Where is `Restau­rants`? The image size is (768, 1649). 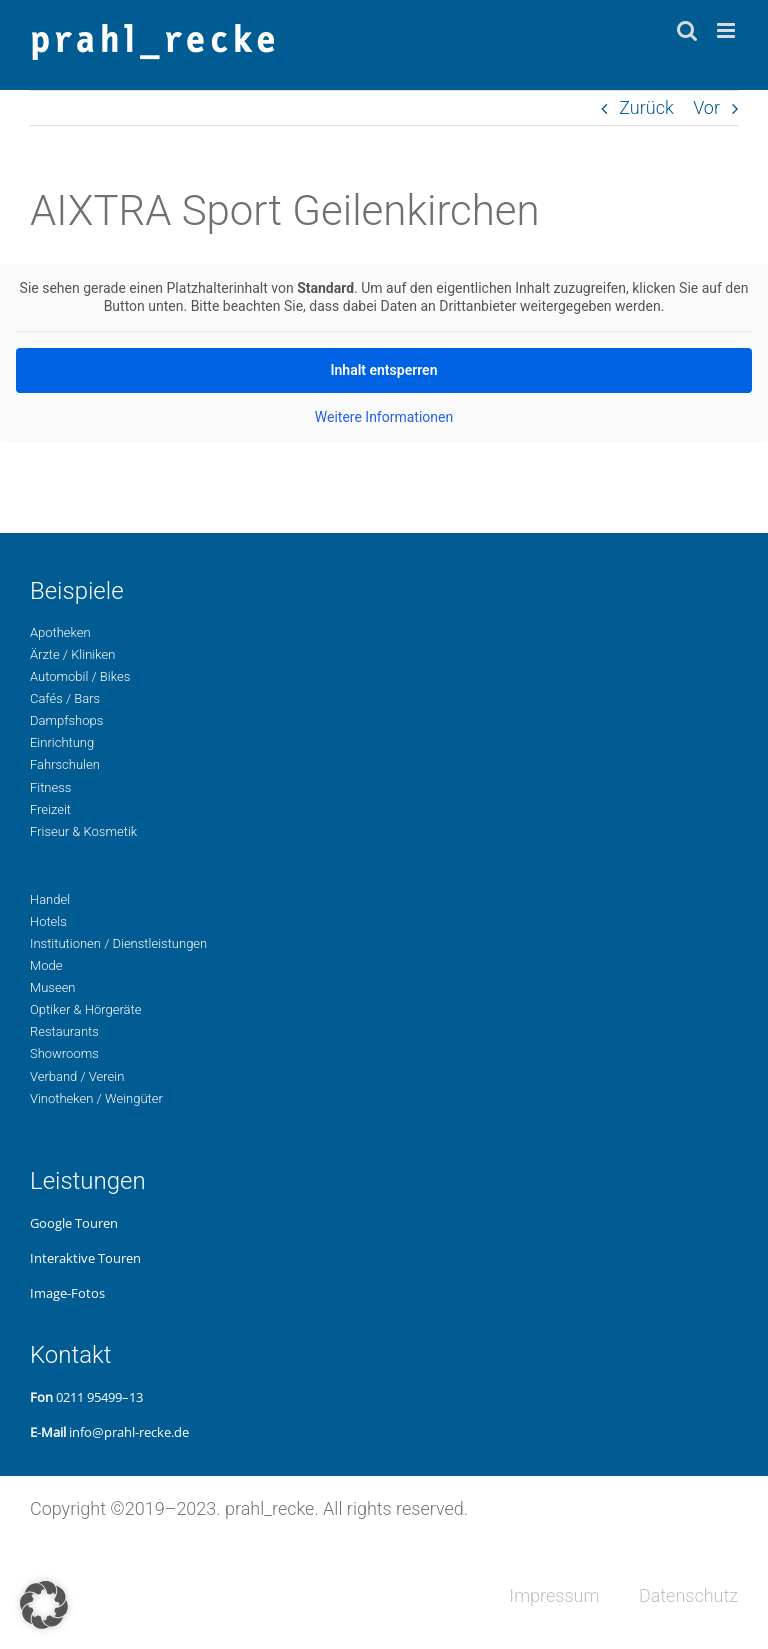
Restau­rants is located at coordinates (64, 1031).